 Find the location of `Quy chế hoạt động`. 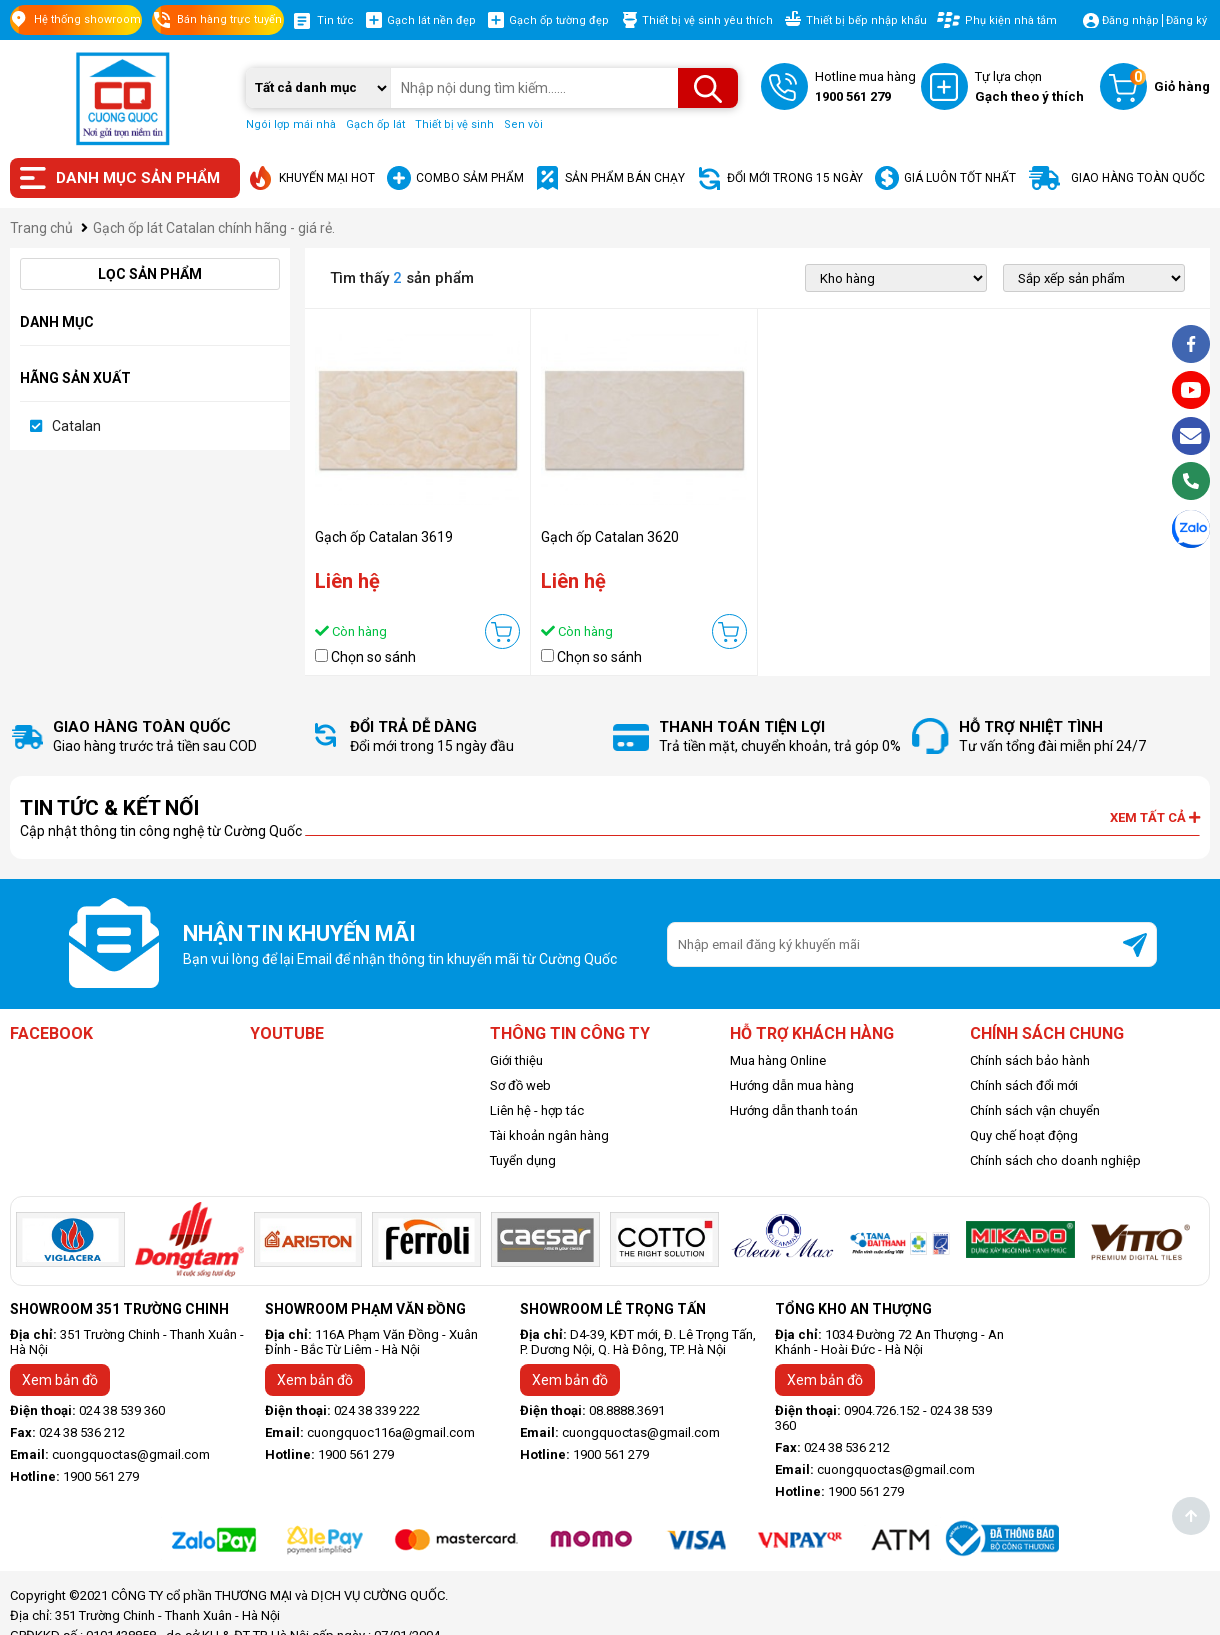

Quy chế hoạt động is located at coordinates (1024, 1135).